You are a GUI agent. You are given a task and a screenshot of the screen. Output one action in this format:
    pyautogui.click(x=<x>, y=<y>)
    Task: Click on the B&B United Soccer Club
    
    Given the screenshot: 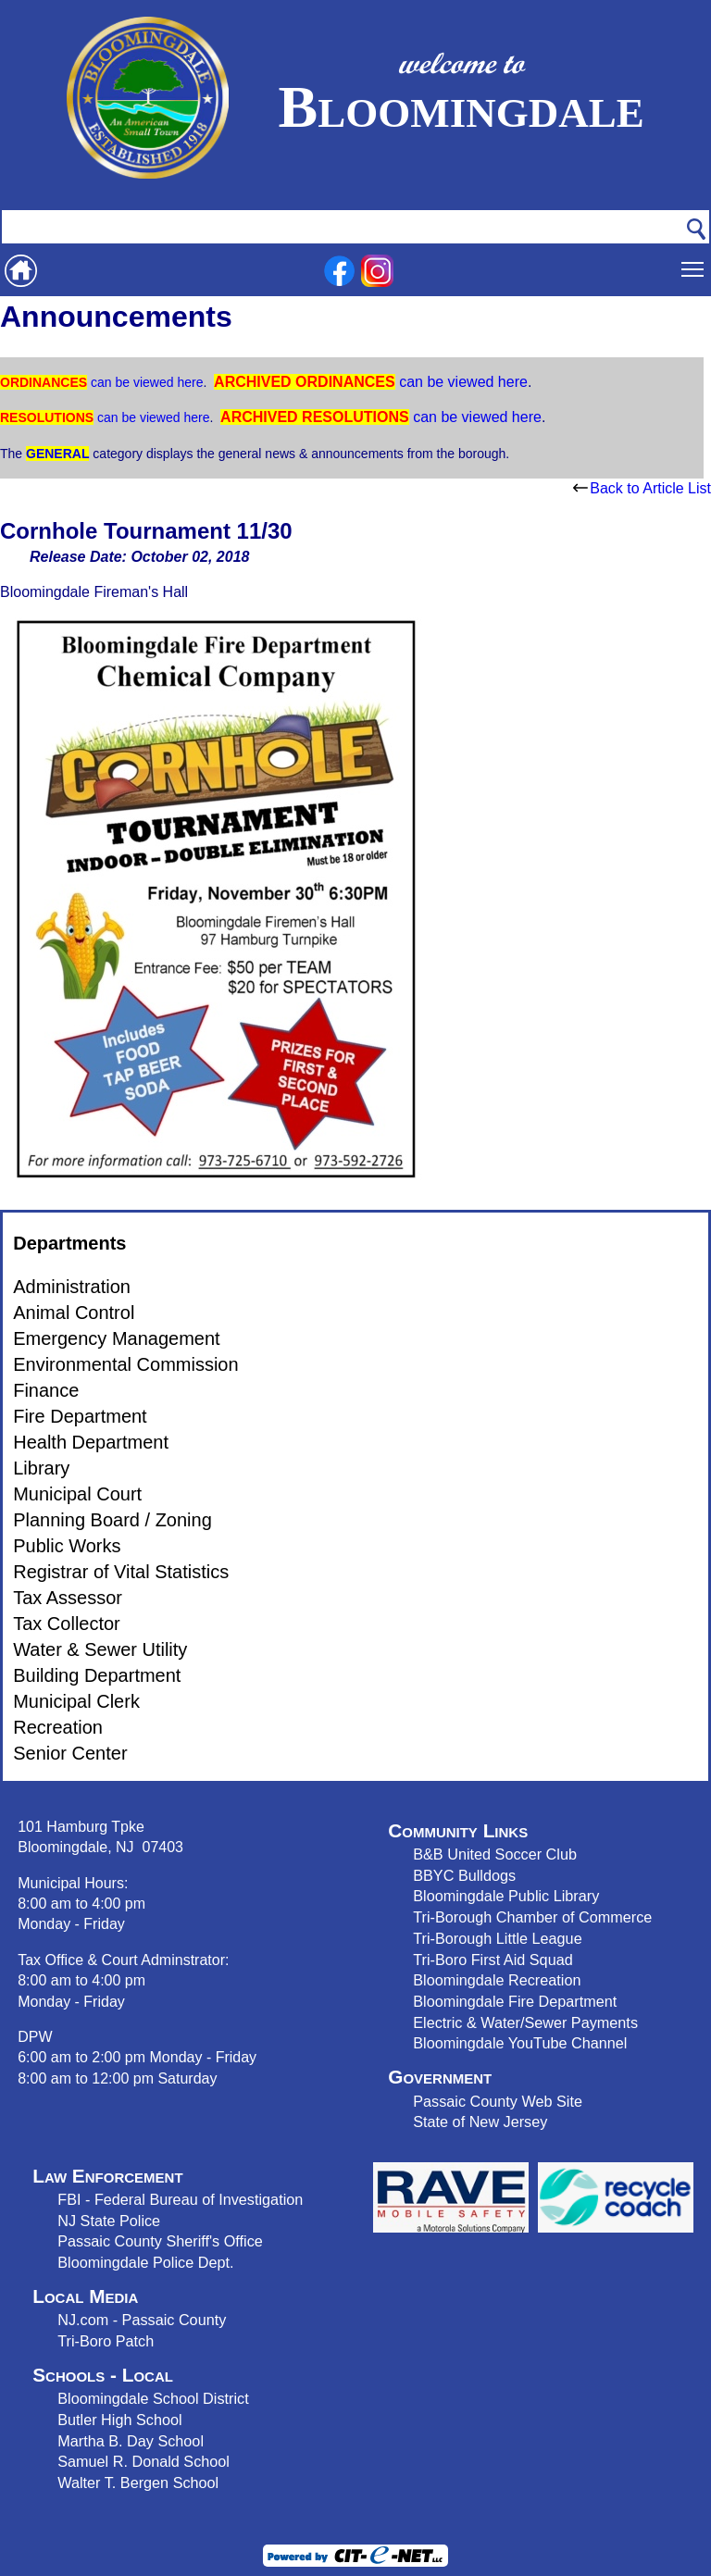 What is the action you would take?
    pyautogui.click(x=495, y=1854)
    